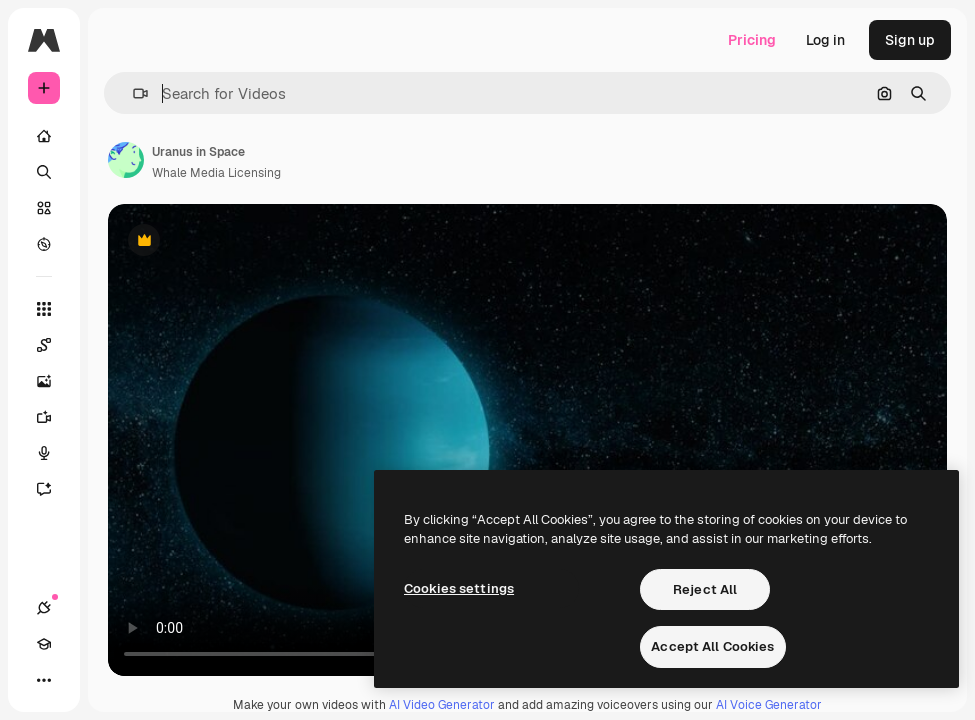 This screenshot has width=975, height=720. I want to click on [Academy], so click(44, 644).